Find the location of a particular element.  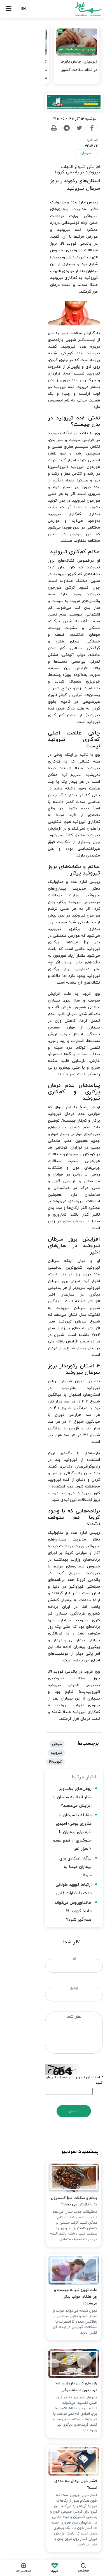

کووید-19 is located at coordinates (20, 1106).